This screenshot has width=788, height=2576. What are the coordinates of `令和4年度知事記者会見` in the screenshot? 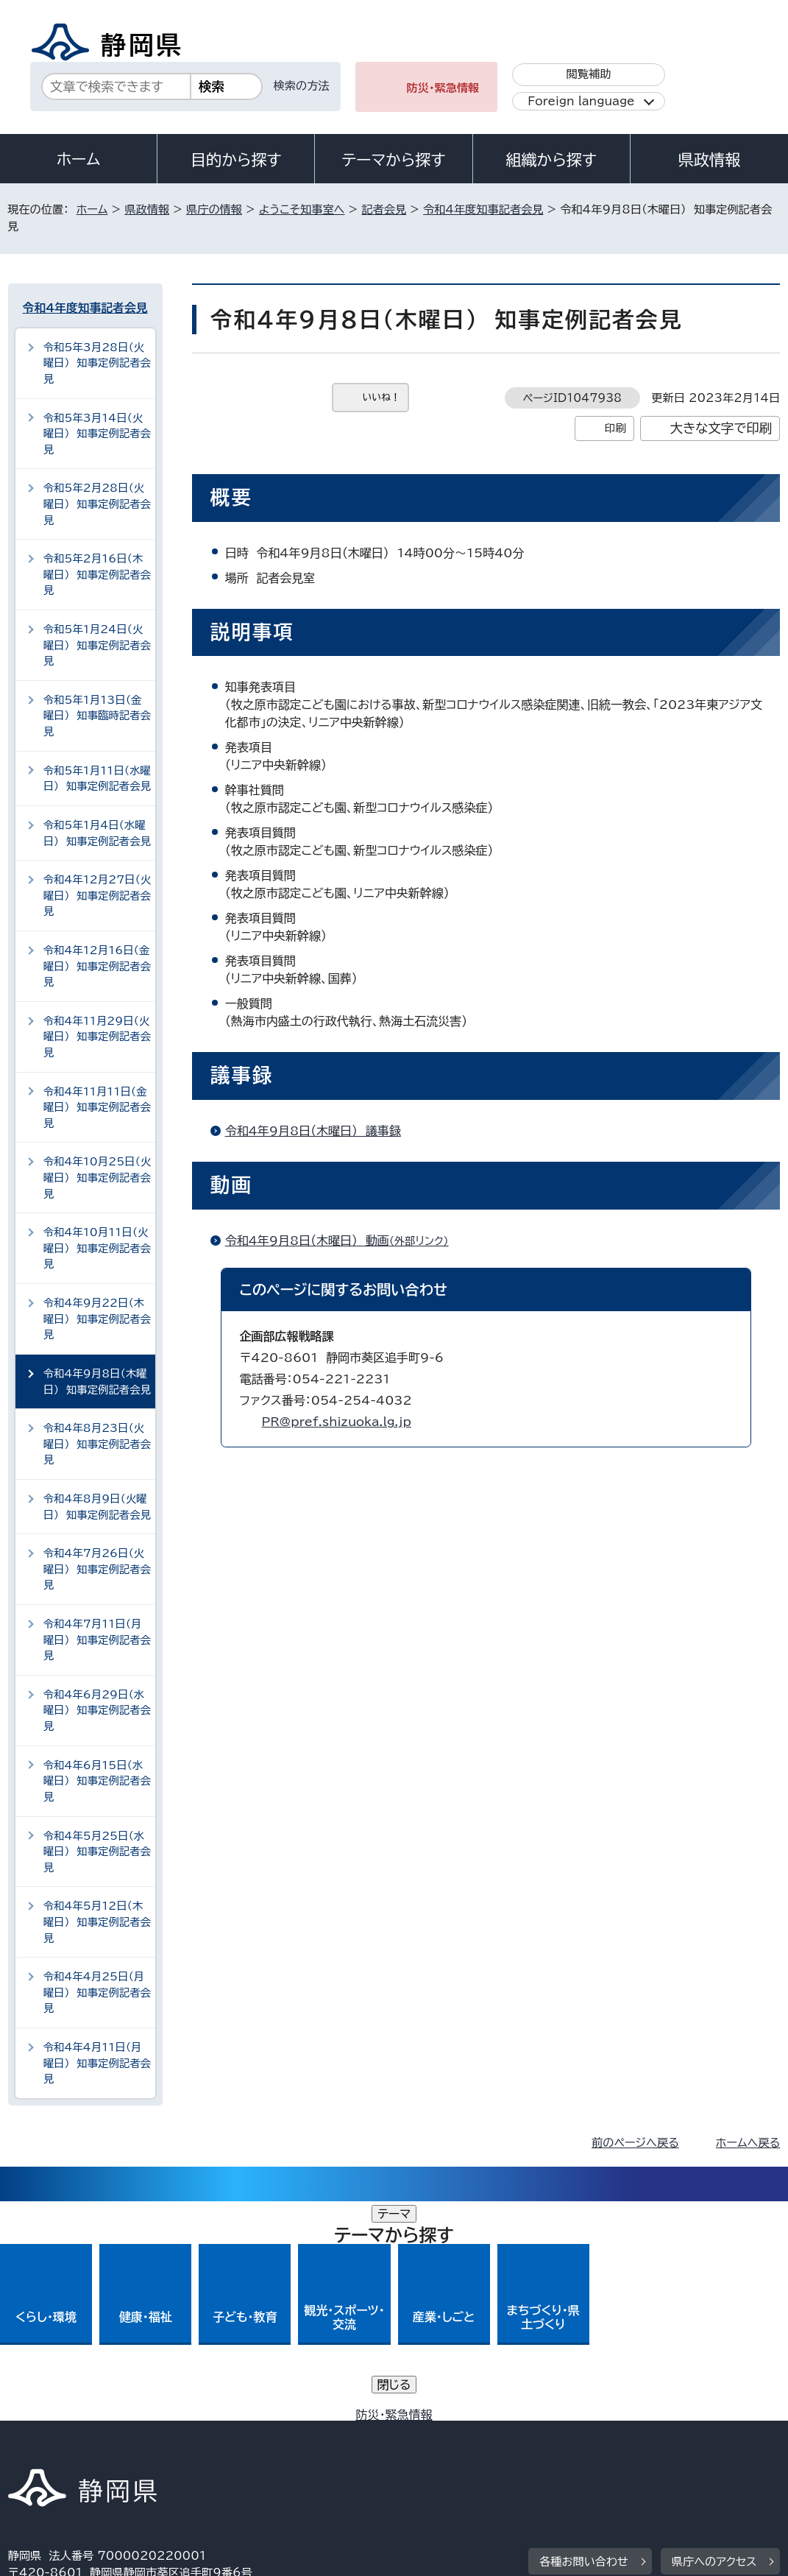 It's located at (483, 209).